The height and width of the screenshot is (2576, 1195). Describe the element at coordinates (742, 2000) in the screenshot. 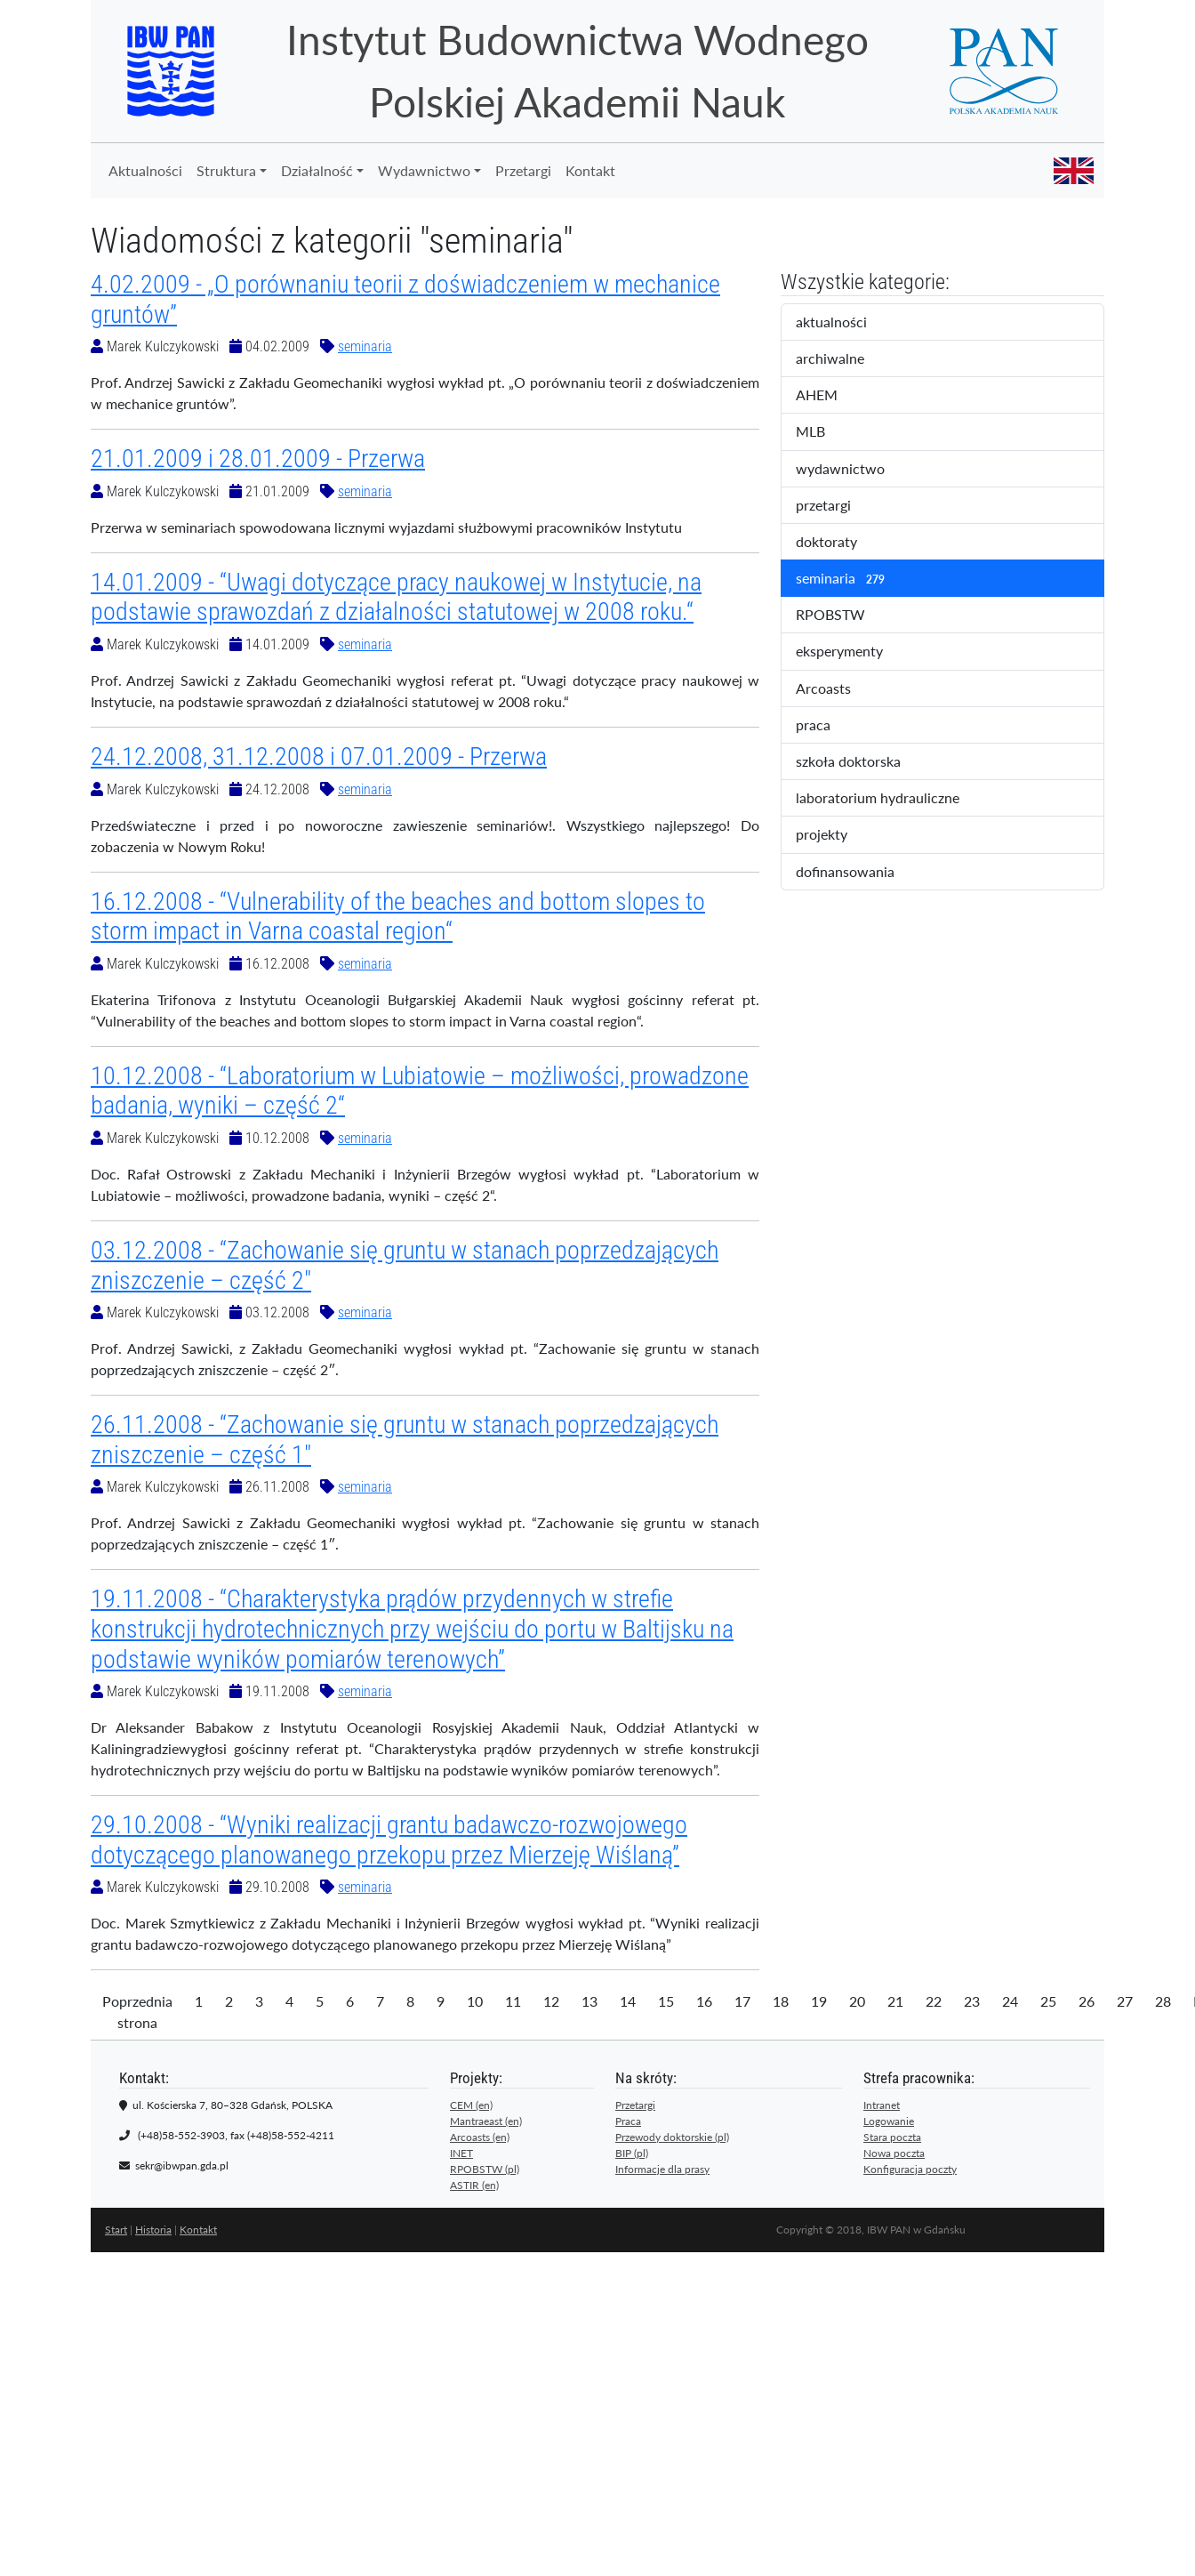

I see `17` at that location.